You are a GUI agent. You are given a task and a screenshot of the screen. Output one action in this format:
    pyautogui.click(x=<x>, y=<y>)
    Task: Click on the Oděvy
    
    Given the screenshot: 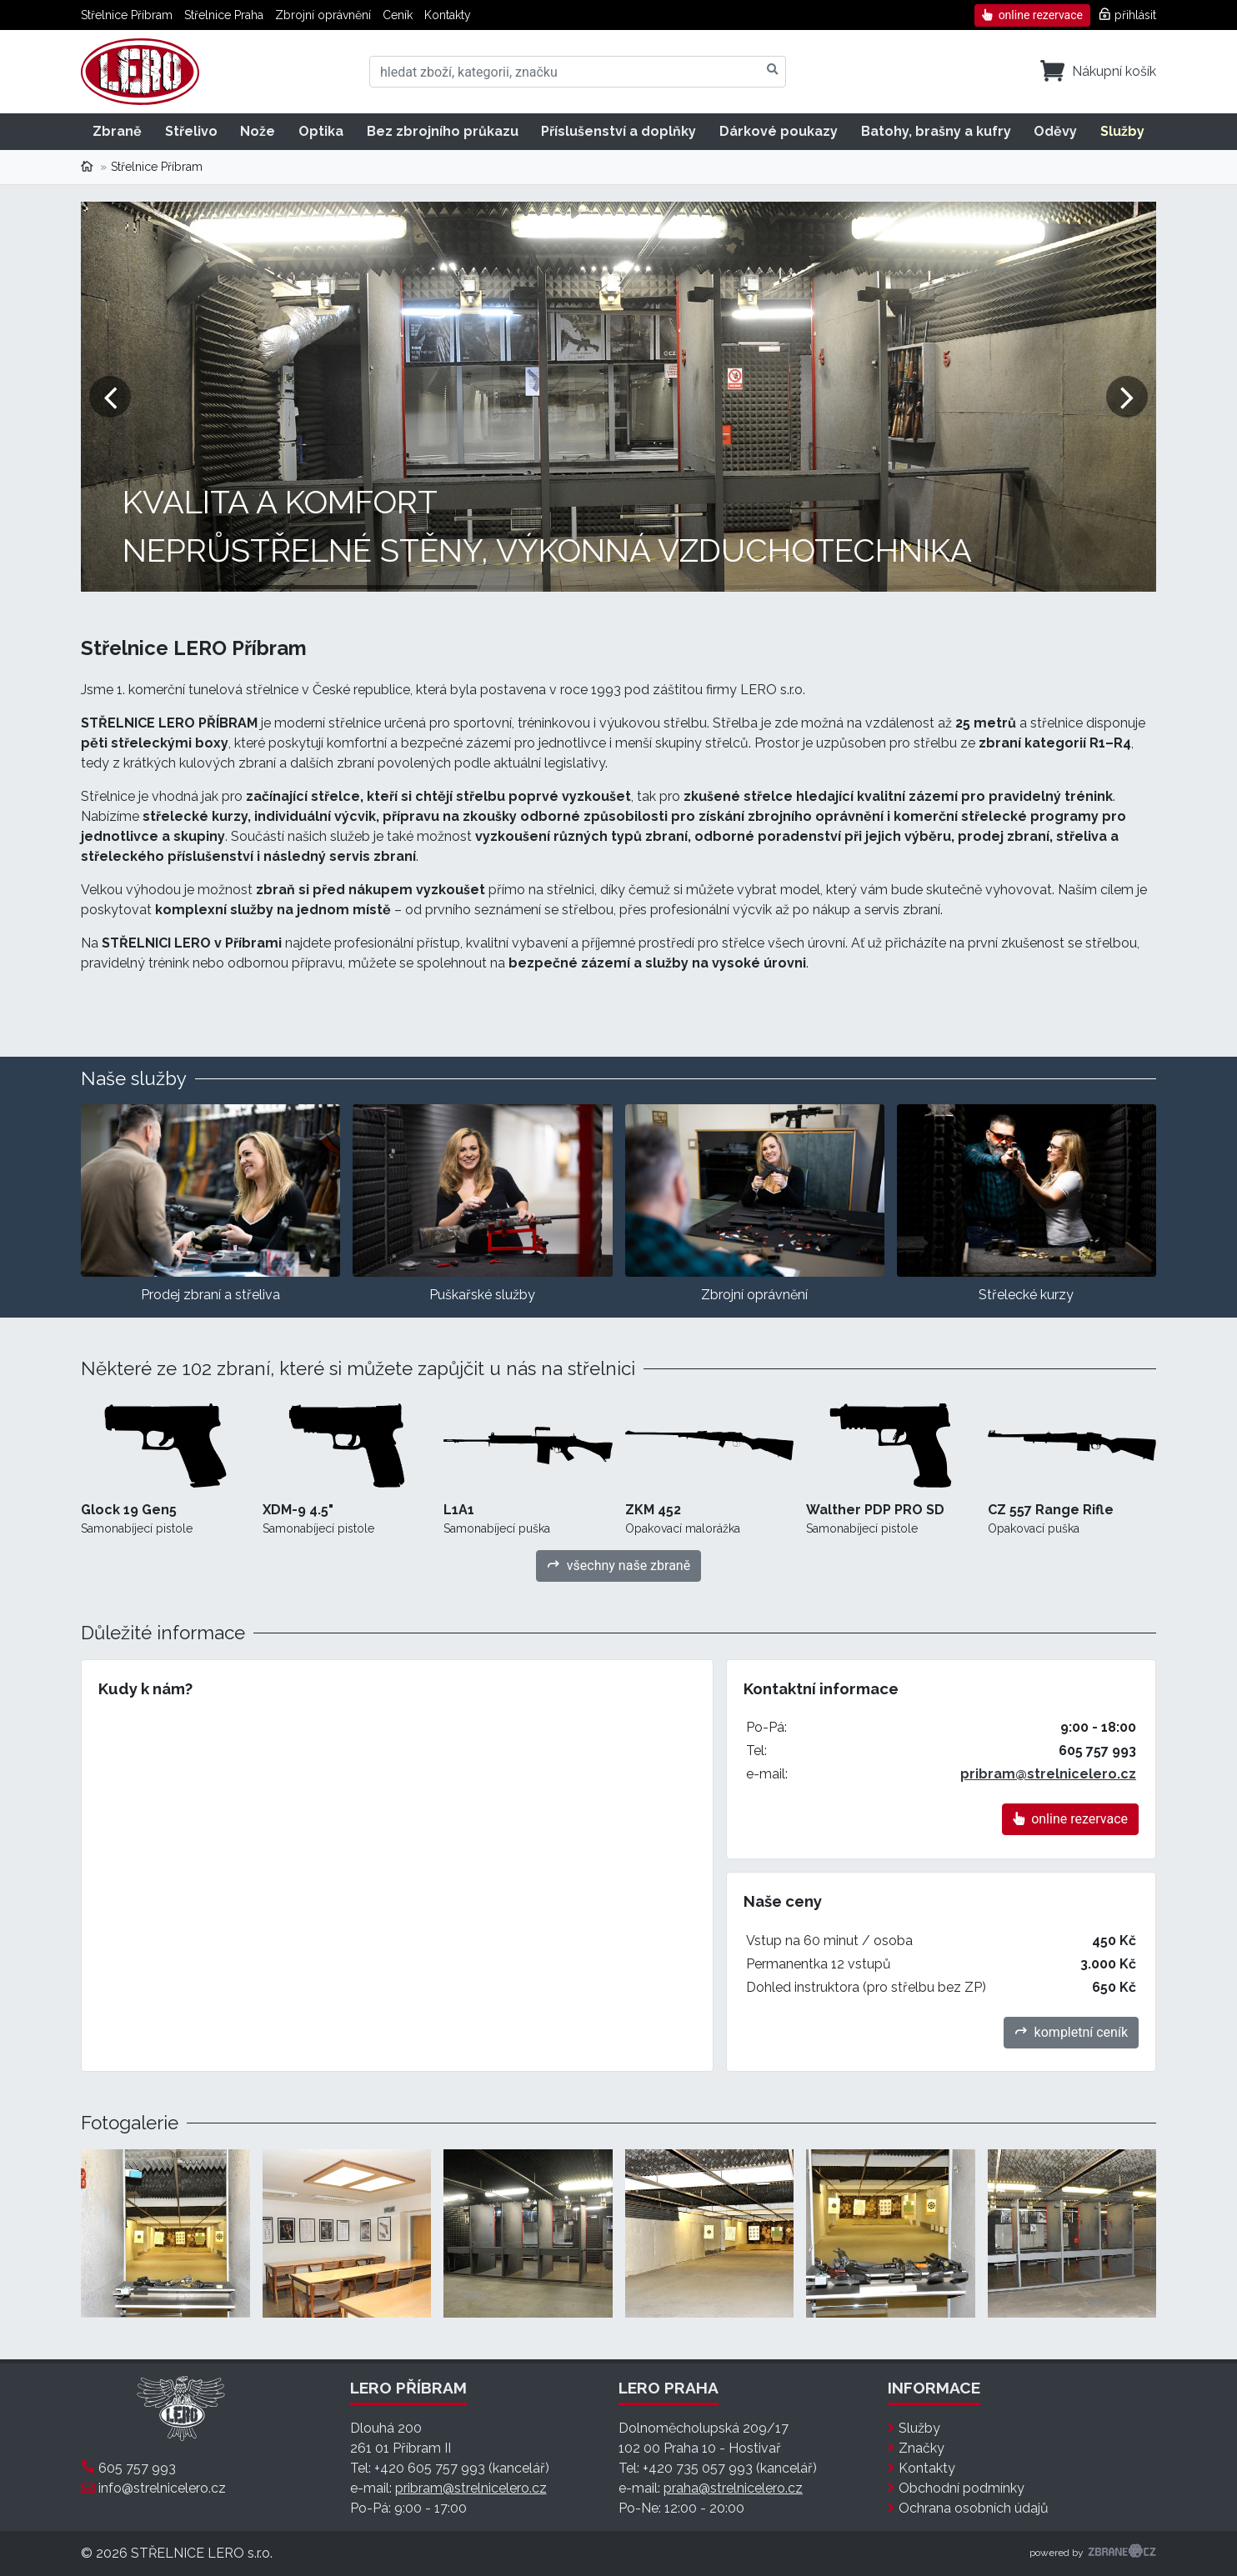 What is the action you would take?
    pyautogui.click(x=1055, y=131)
    